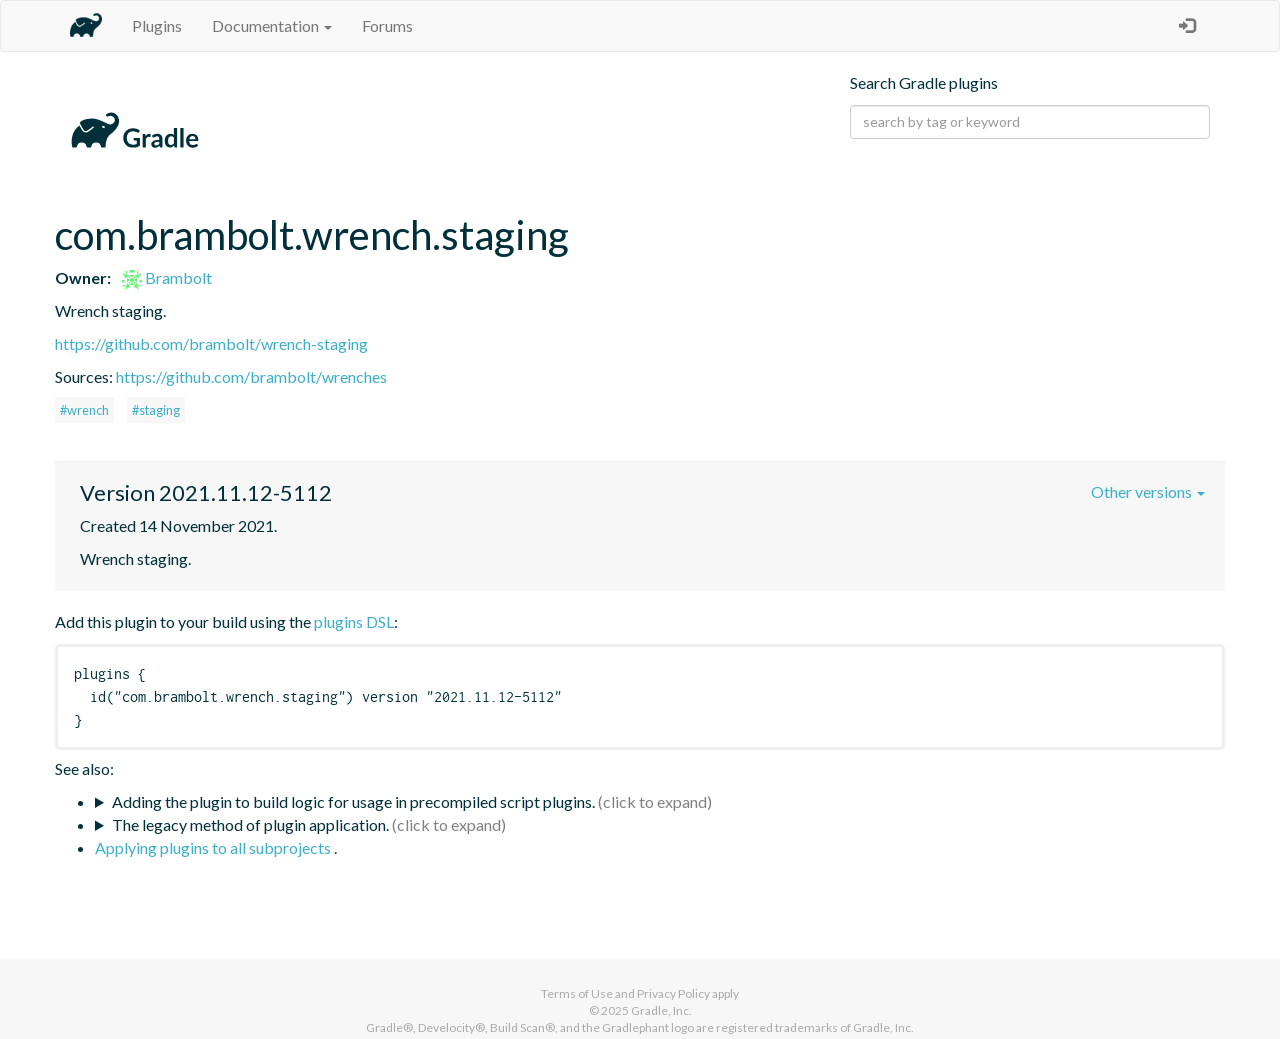 Image resolution: width=1280 pixels, height=1039 pixels. What do you see at coordinates (214, 847) in the screenshot?
I see `Applying plugins to all subprojects` at bounding box center [214, 847].